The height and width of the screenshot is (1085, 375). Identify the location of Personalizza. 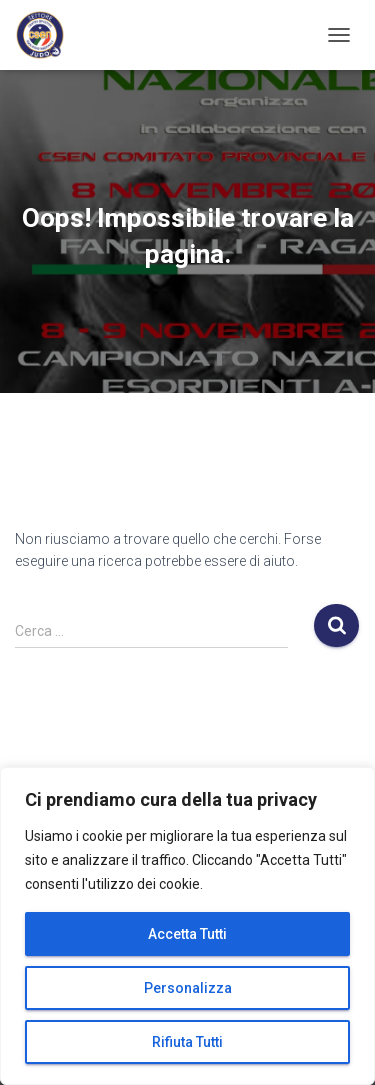
(188, 988).